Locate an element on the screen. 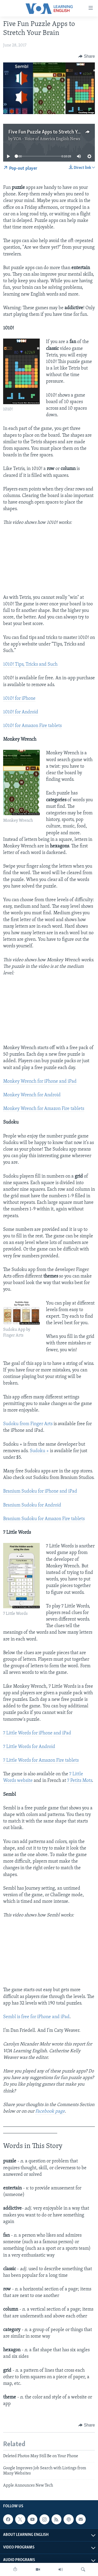 This screenshot has height=2576, width=98. Facebook page is located at coordinates (50, 2111).